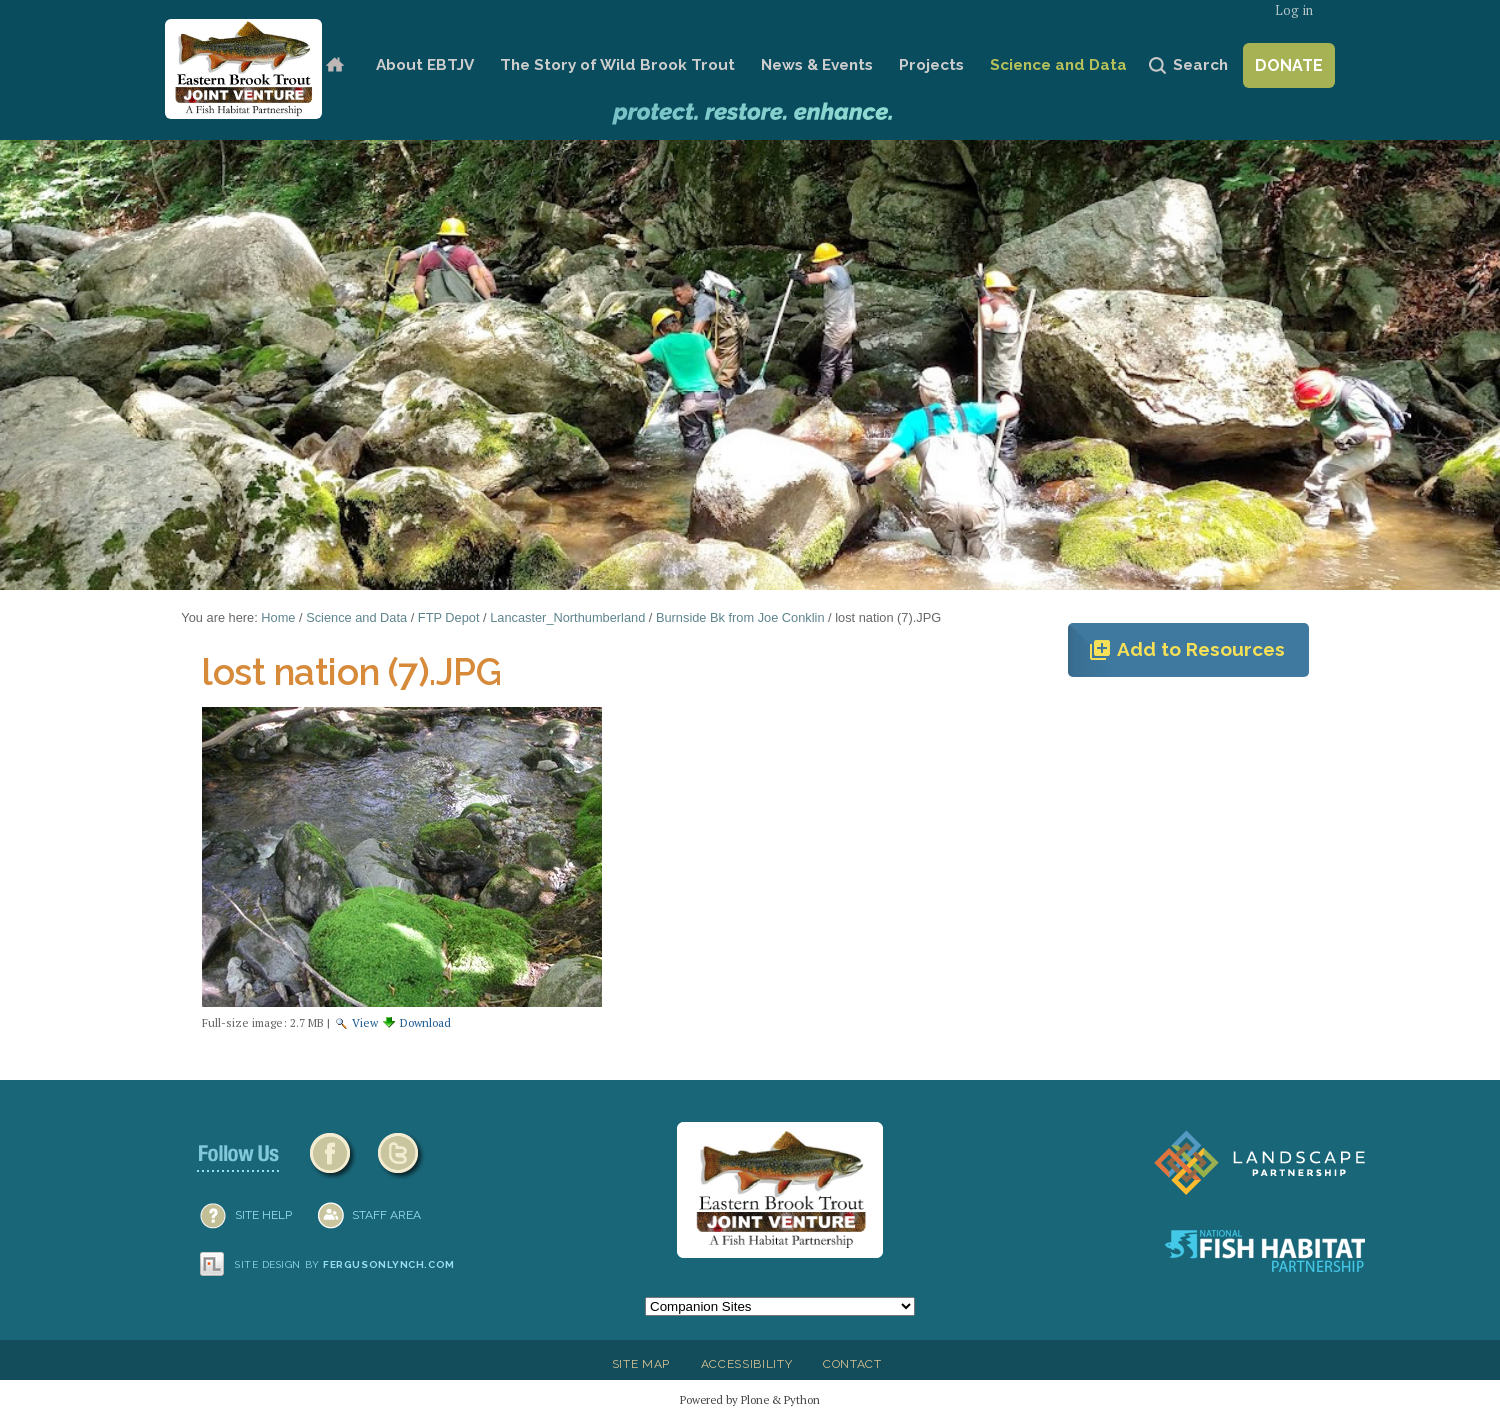  What do you see at coordinates (852, 1364) in the screenshot?
I see `Contact` at bounding box center [852, 1364].